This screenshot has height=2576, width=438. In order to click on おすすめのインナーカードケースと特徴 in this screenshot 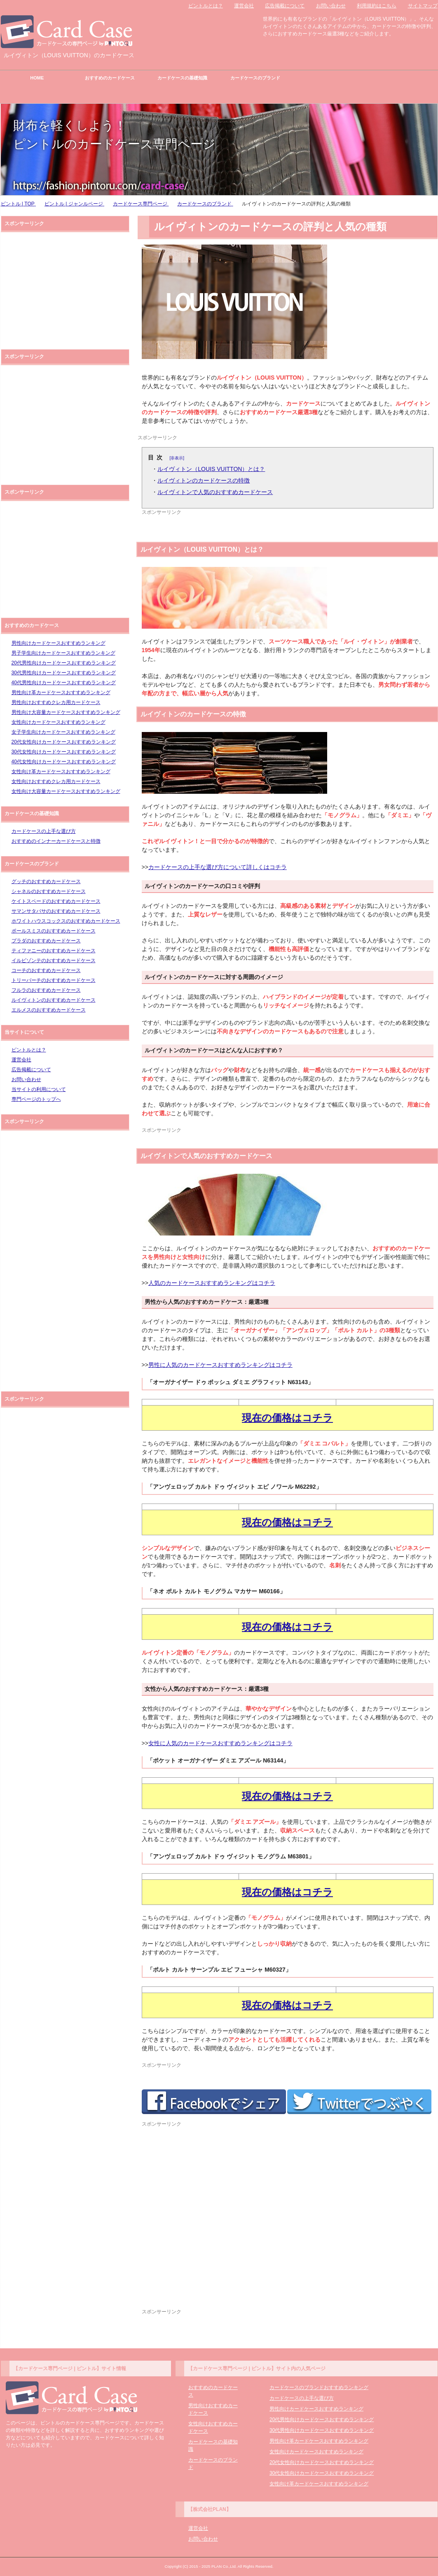, I will do `click(56, 841)`.